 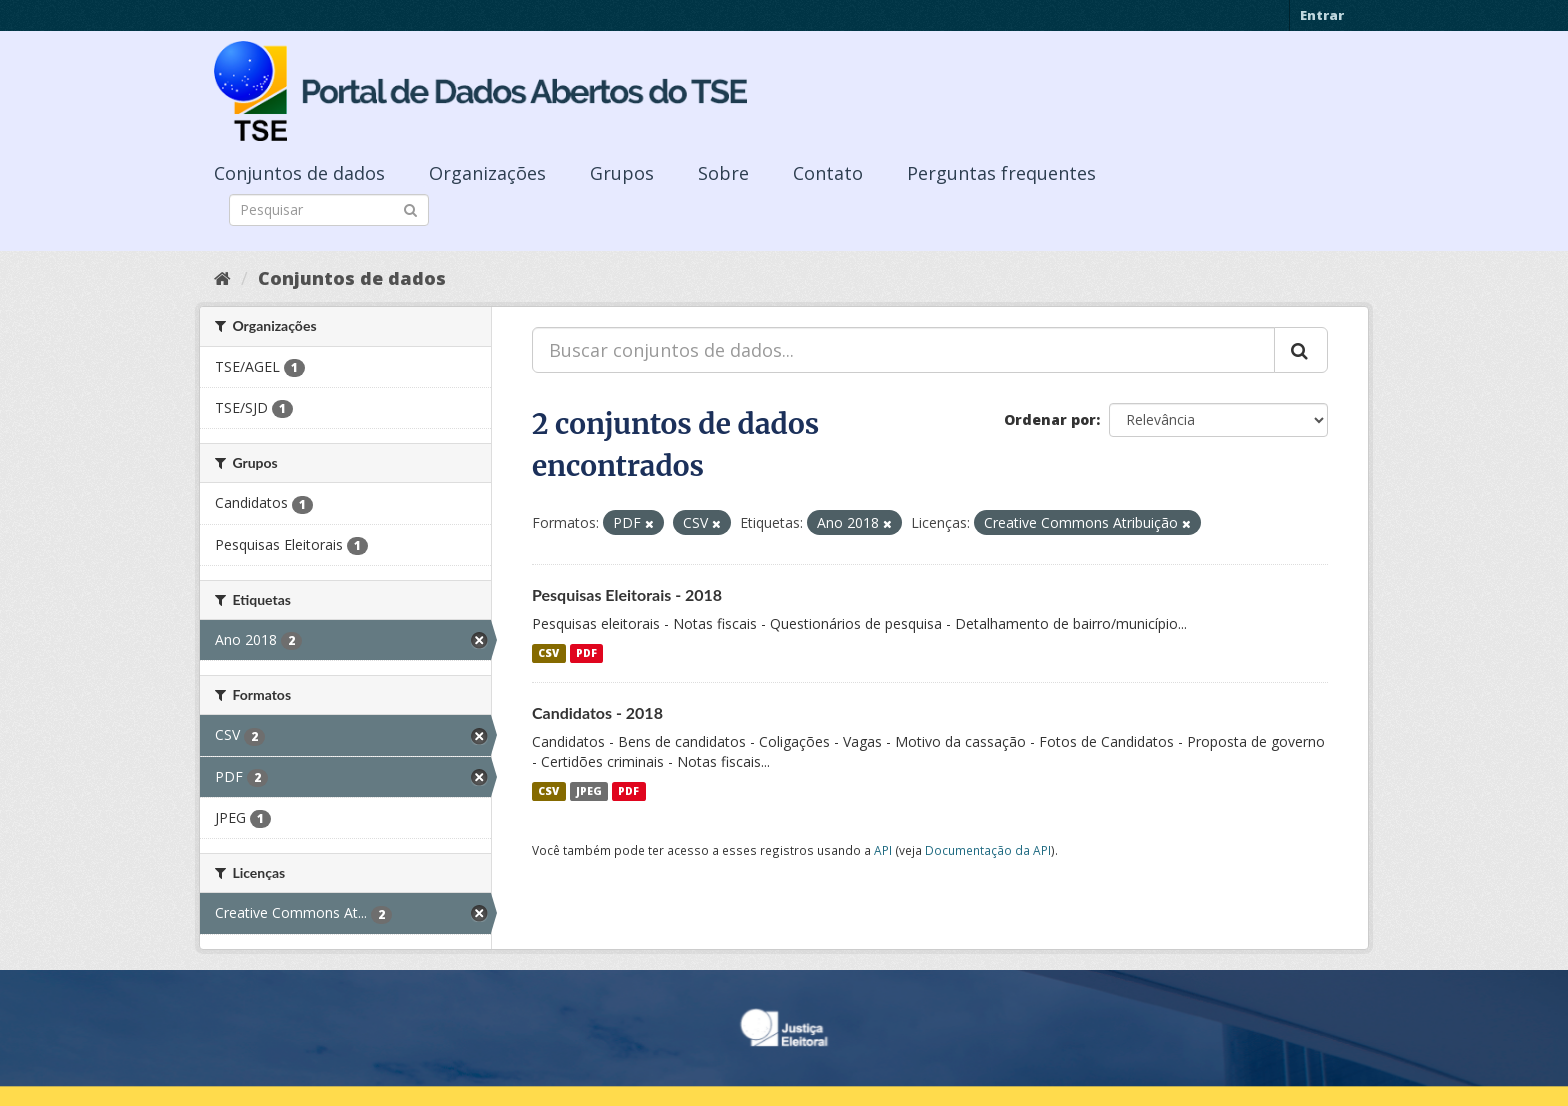 What do you see at coordinates (299, 173) in the screenshot?
I see `Conjuntos de dados` at bounding box center [299, 173].